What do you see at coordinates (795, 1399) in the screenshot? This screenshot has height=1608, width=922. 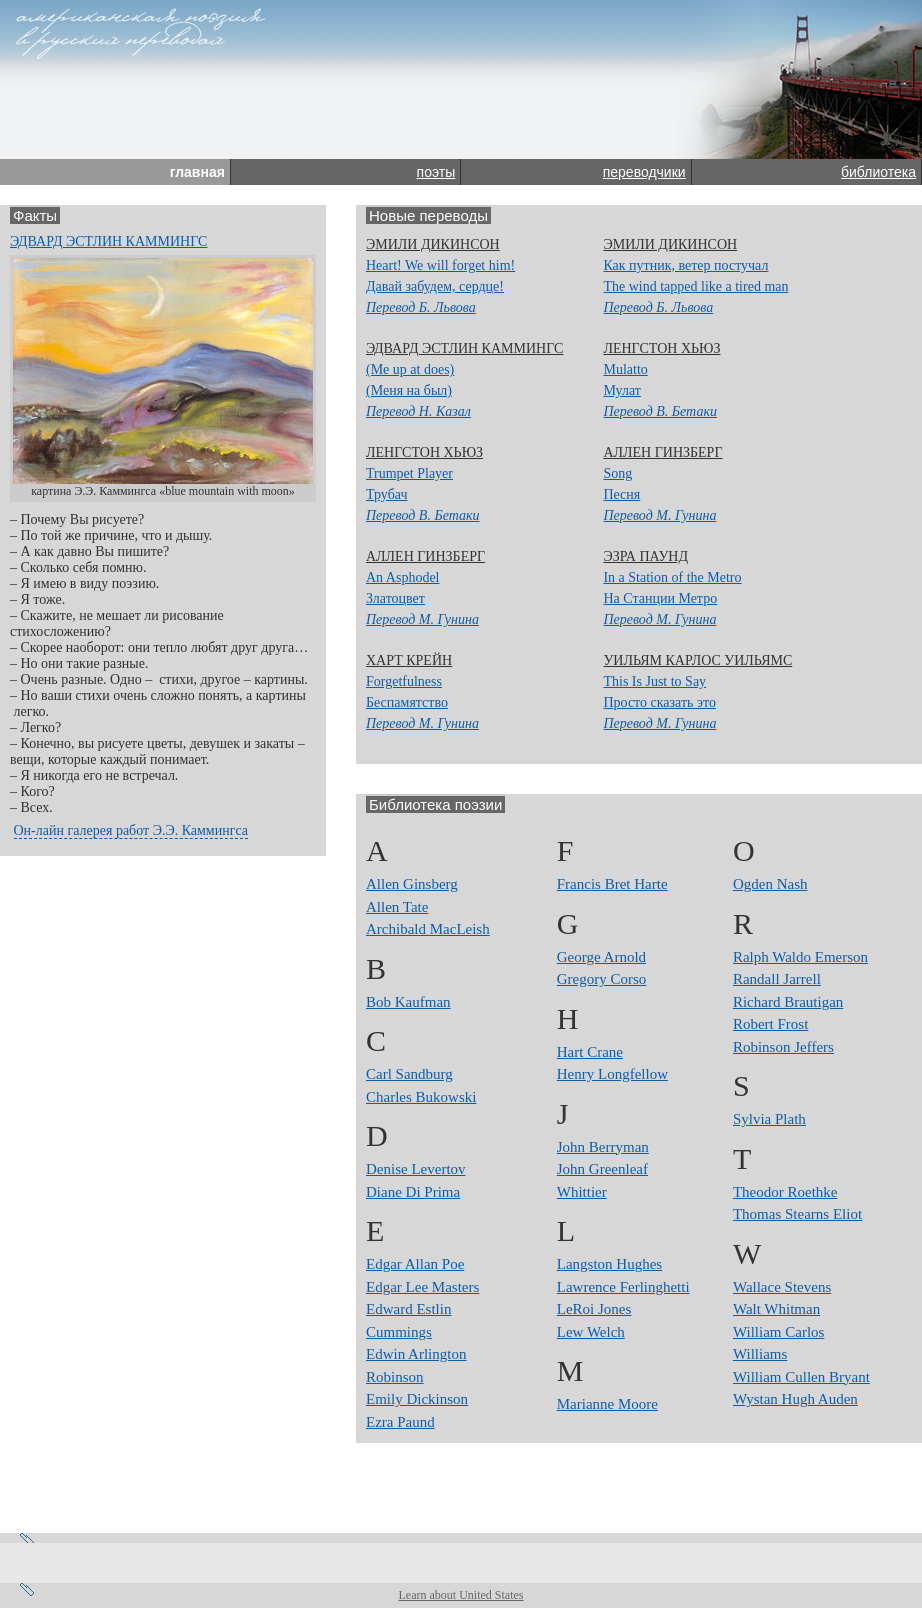 I see `Wystan Hugh Auden` at bounding box center [795, 1399].